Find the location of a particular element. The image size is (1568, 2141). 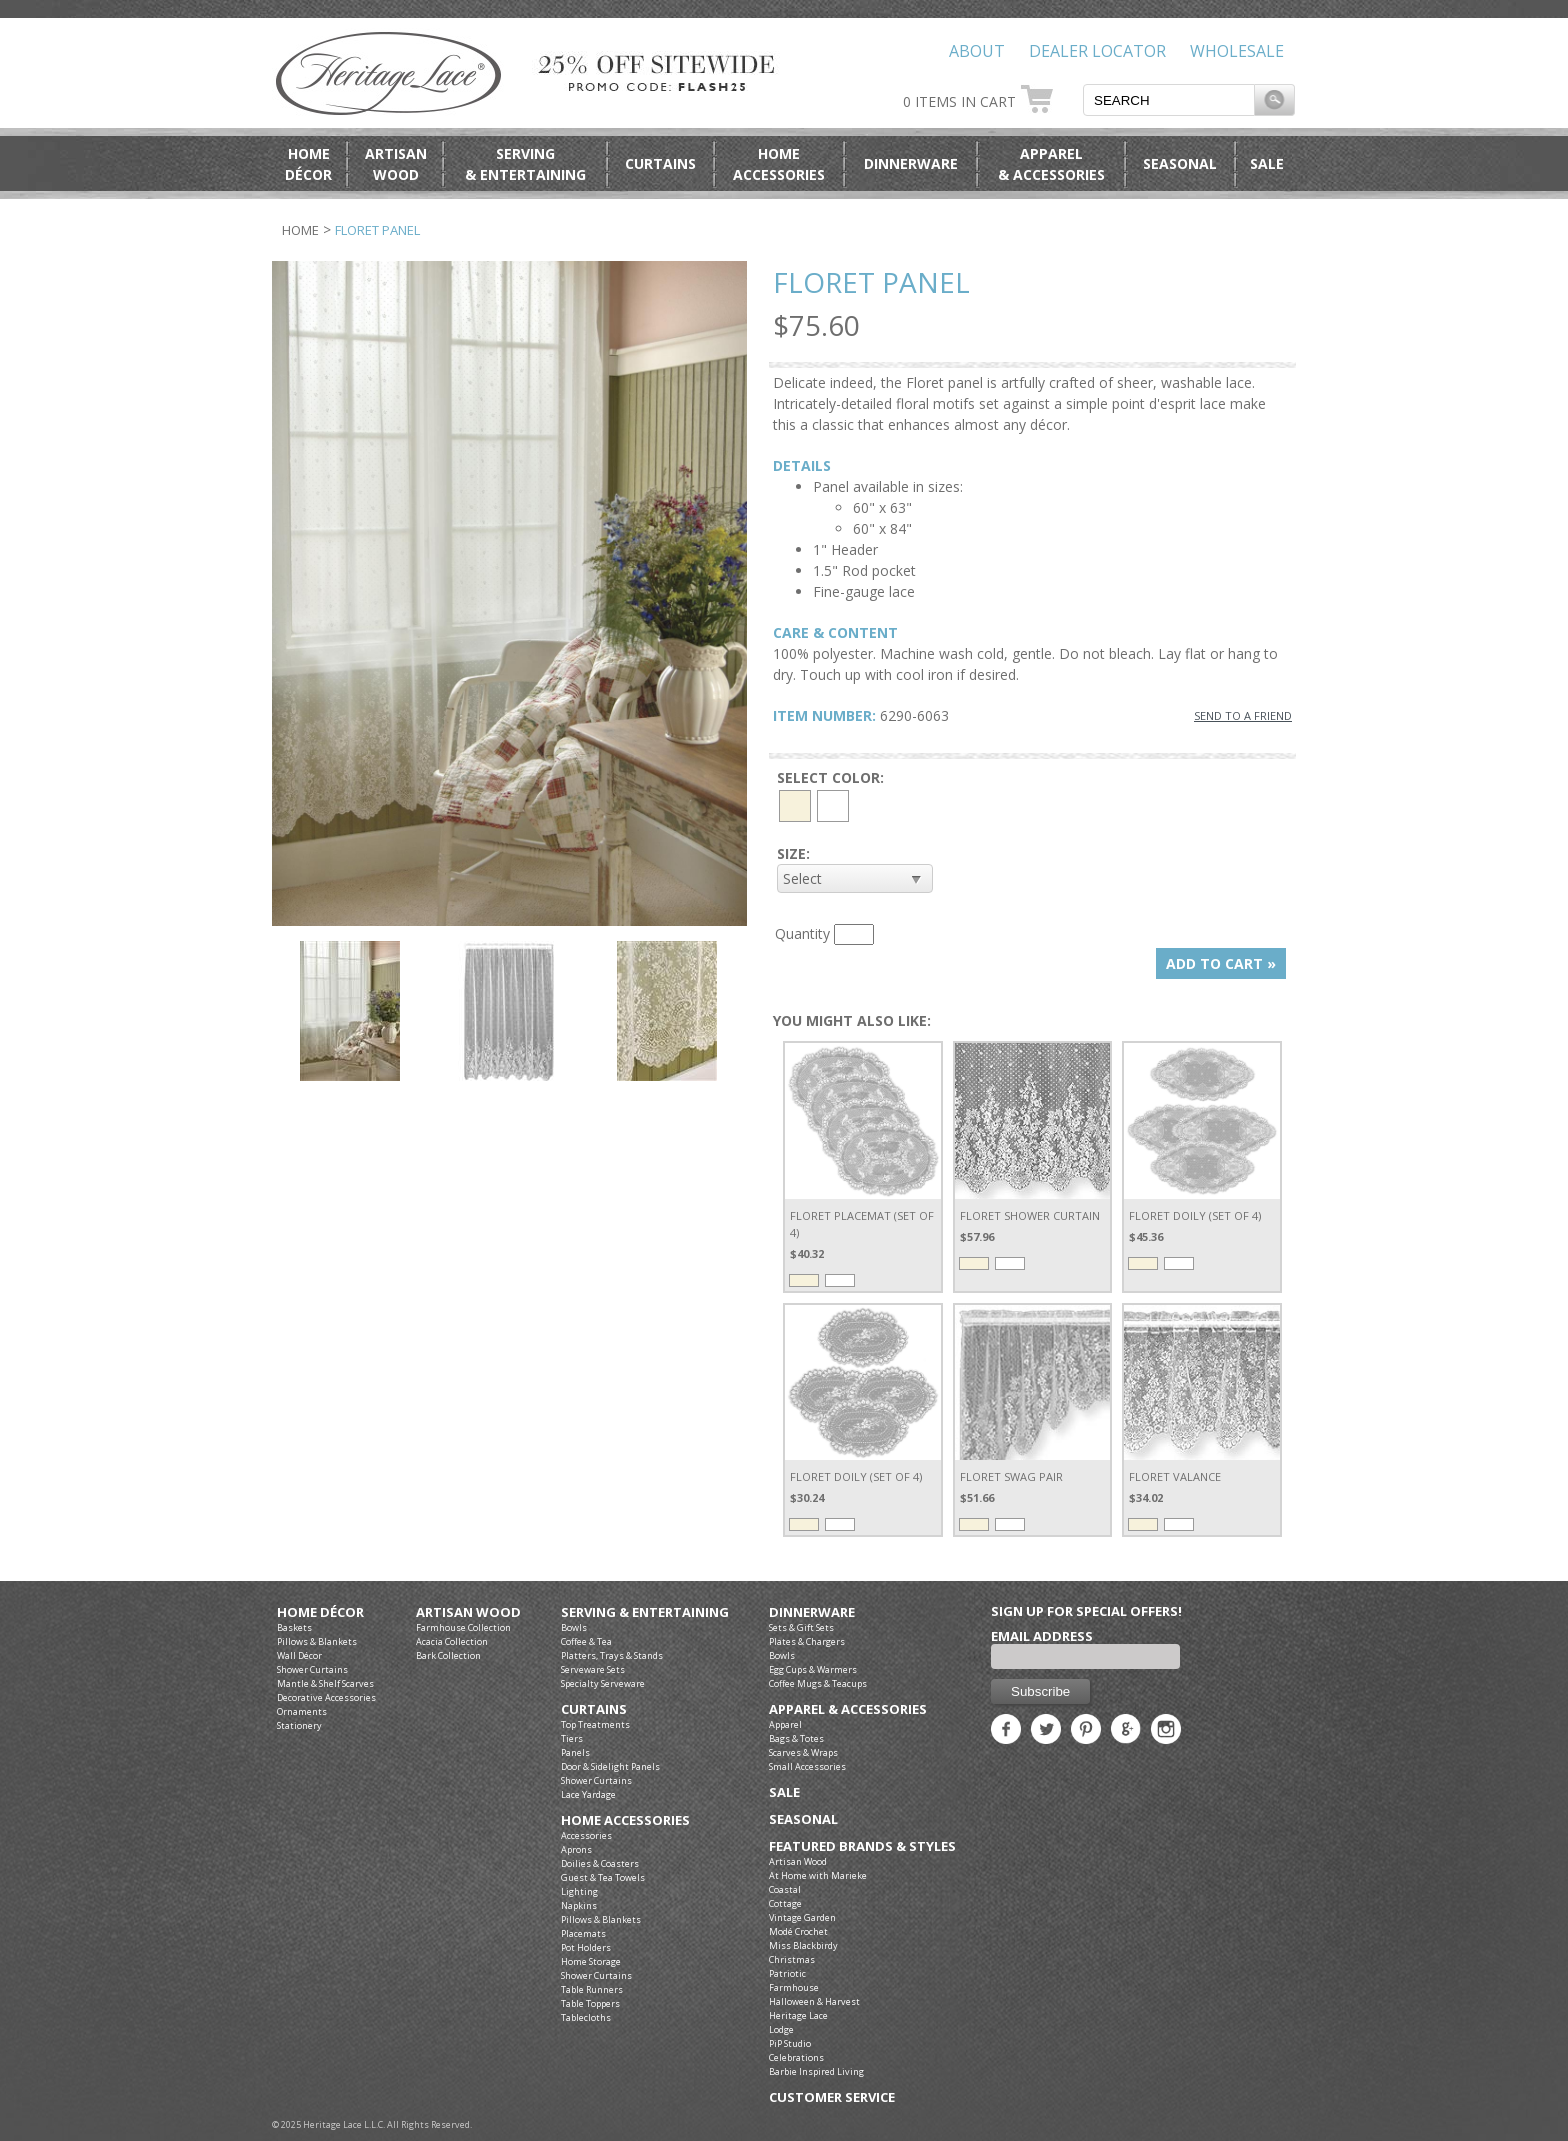

Quantity is located at coordinates (802, 933).